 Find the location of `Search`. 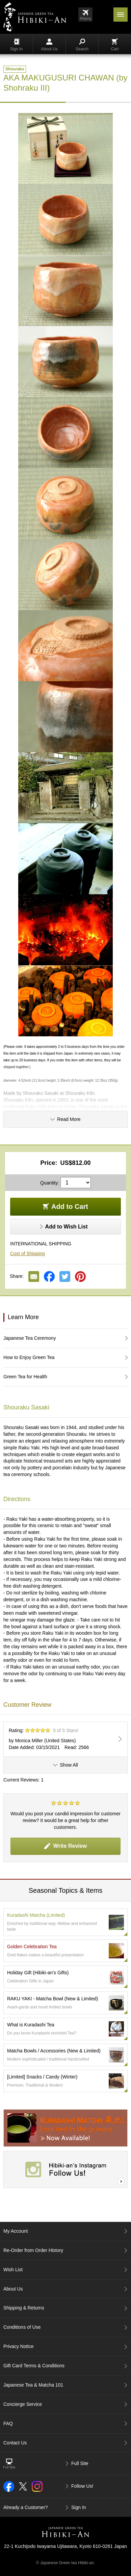

Search is located at coordinates (82, 45).